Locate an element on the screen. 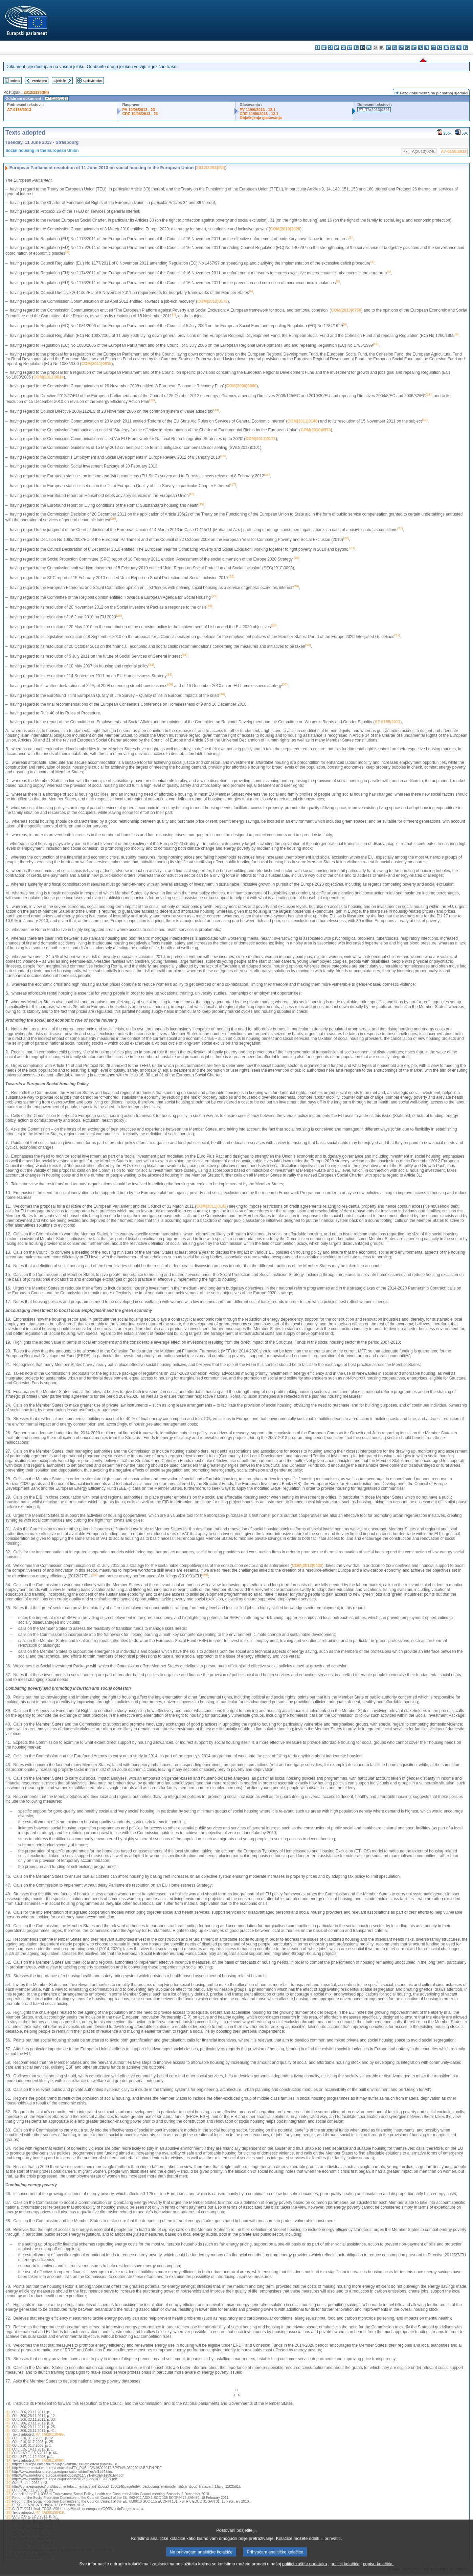  nl - Nederlands is located at coordinates (420, 47).